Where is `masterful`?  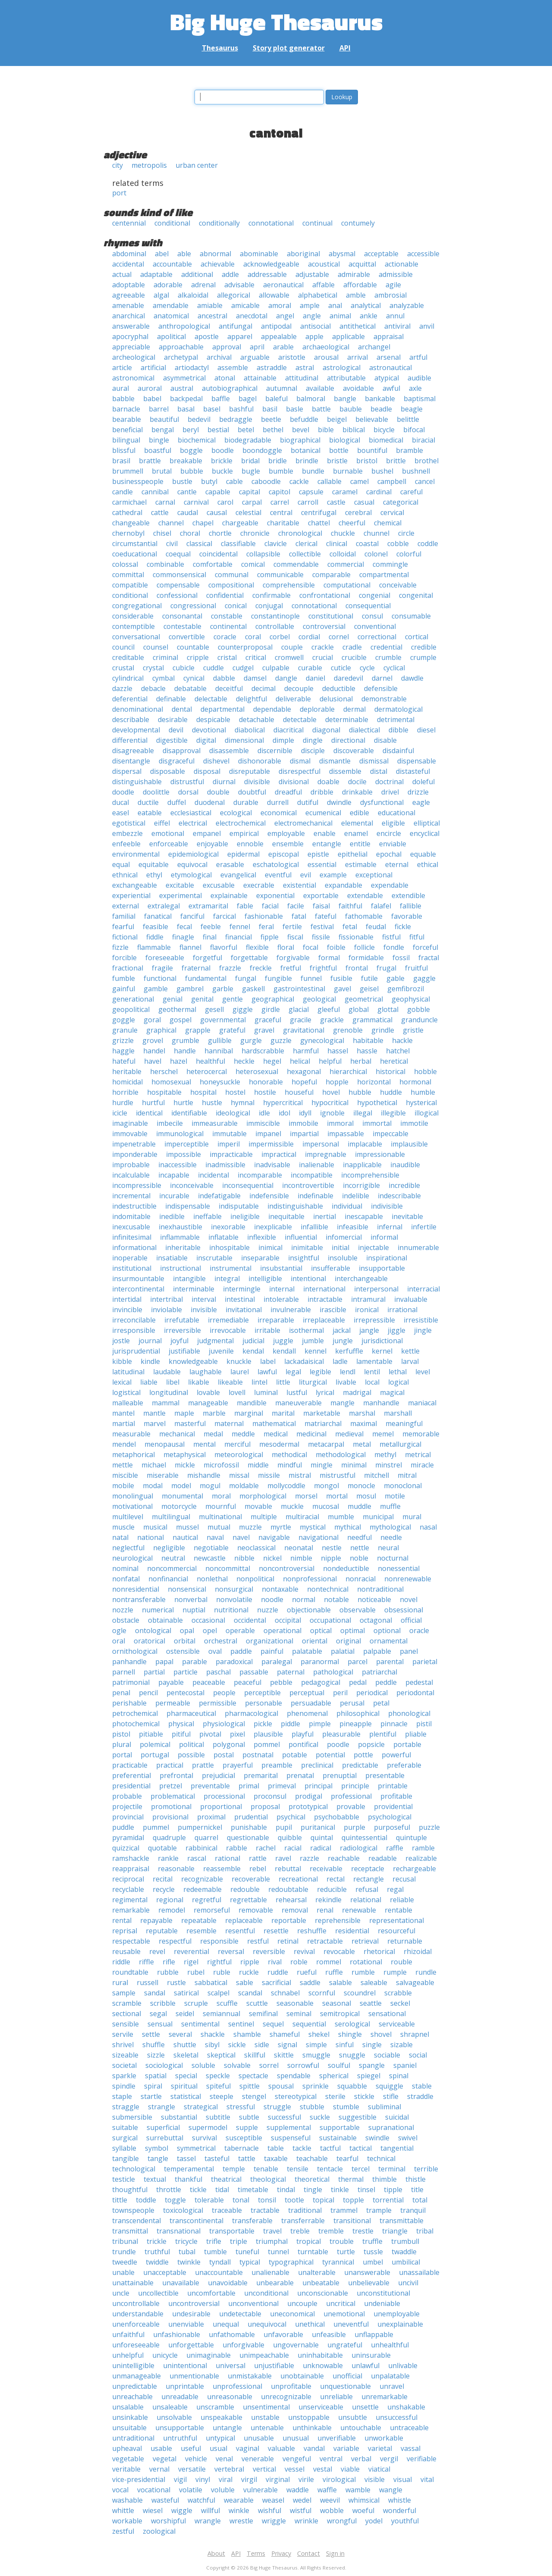 masterful is located at coordinates (190, 1423).